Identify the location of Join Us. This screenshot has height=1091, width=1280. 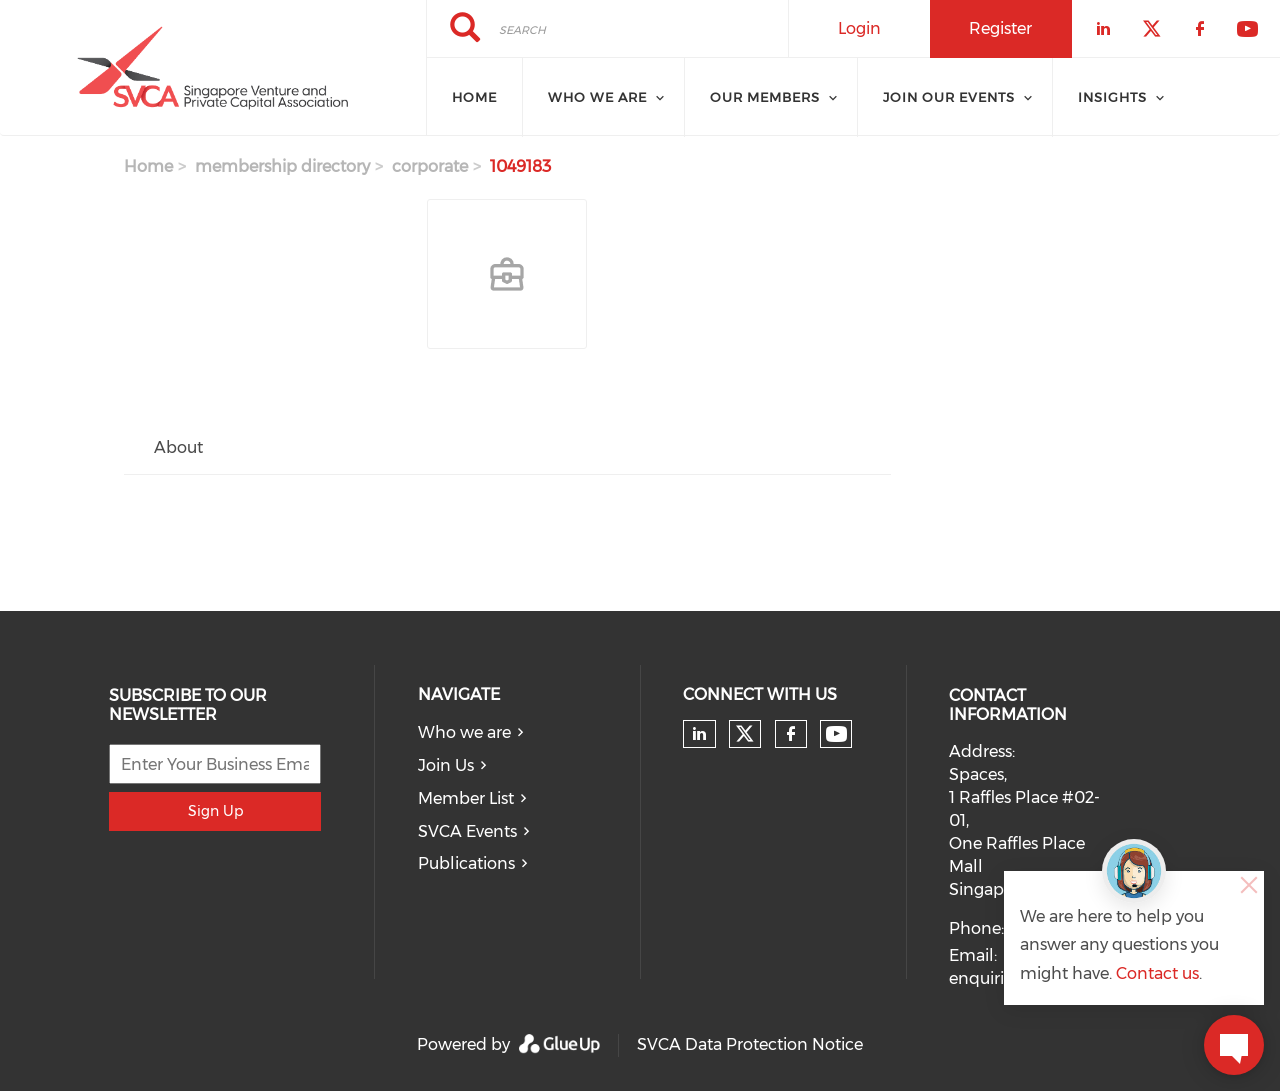
(446, 765).